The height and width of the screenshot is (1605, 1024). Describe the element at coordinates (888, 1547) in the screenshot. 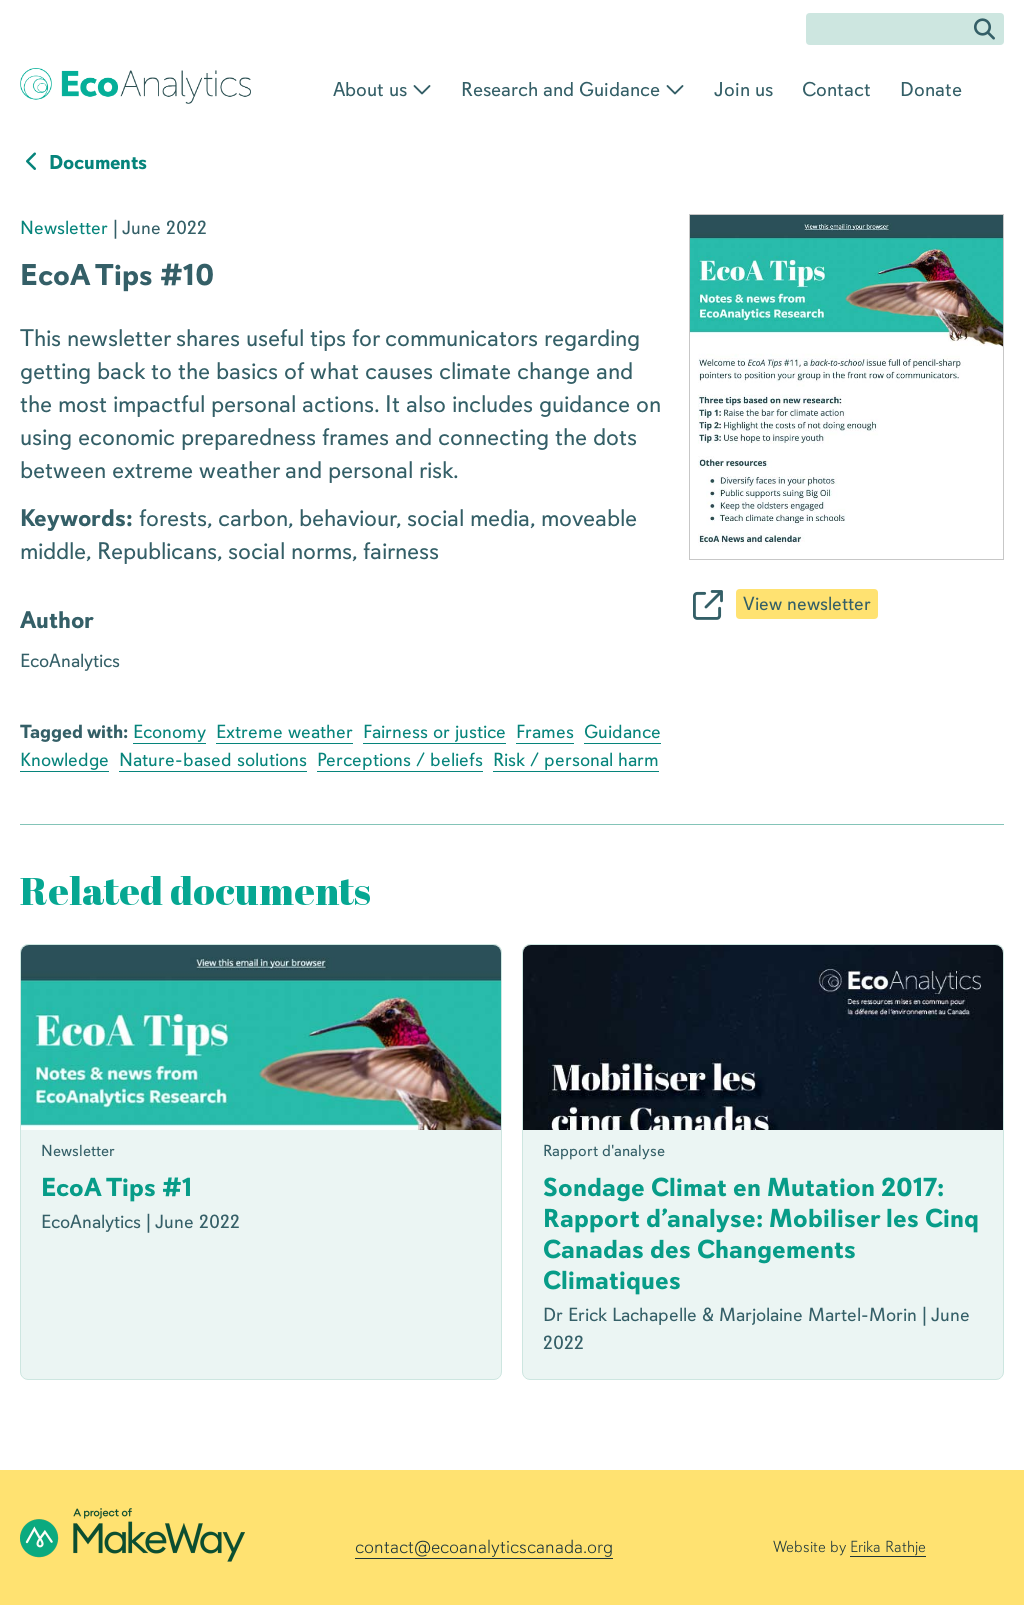

I see `Erika Rathje` at that location.